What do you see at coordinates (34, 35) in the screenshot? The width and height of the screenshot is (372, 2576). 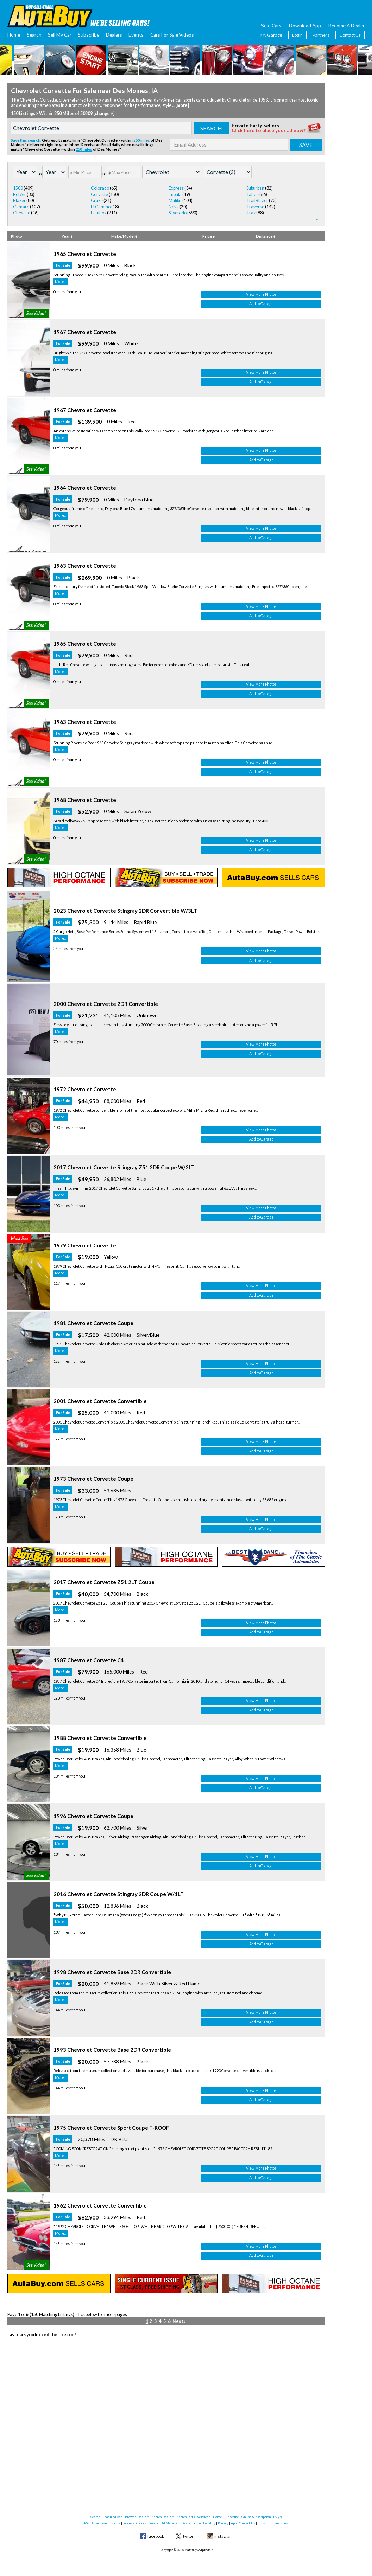 I see `Search` at bounding box center [34, 35].